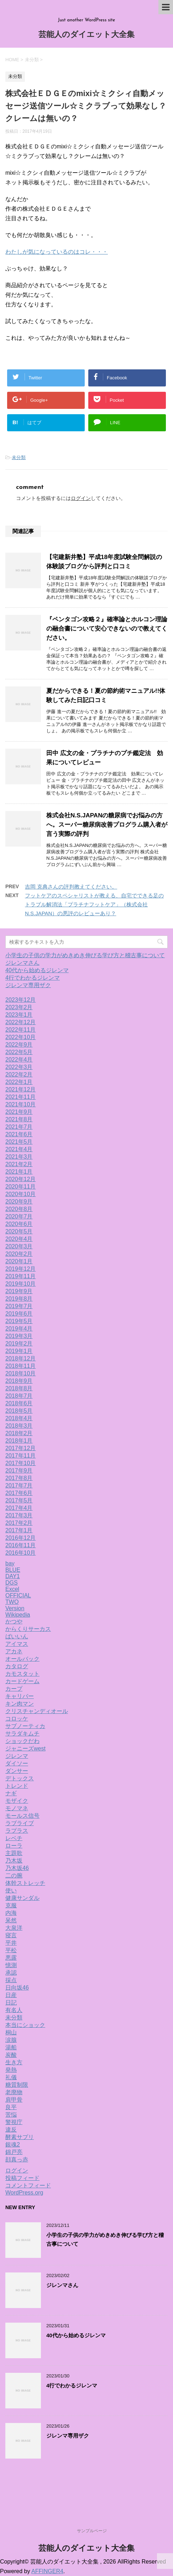  What do you see at coordinates (16, 1801) in the screenshot?
I see `モザイク` at bounding box center [16, 1801].